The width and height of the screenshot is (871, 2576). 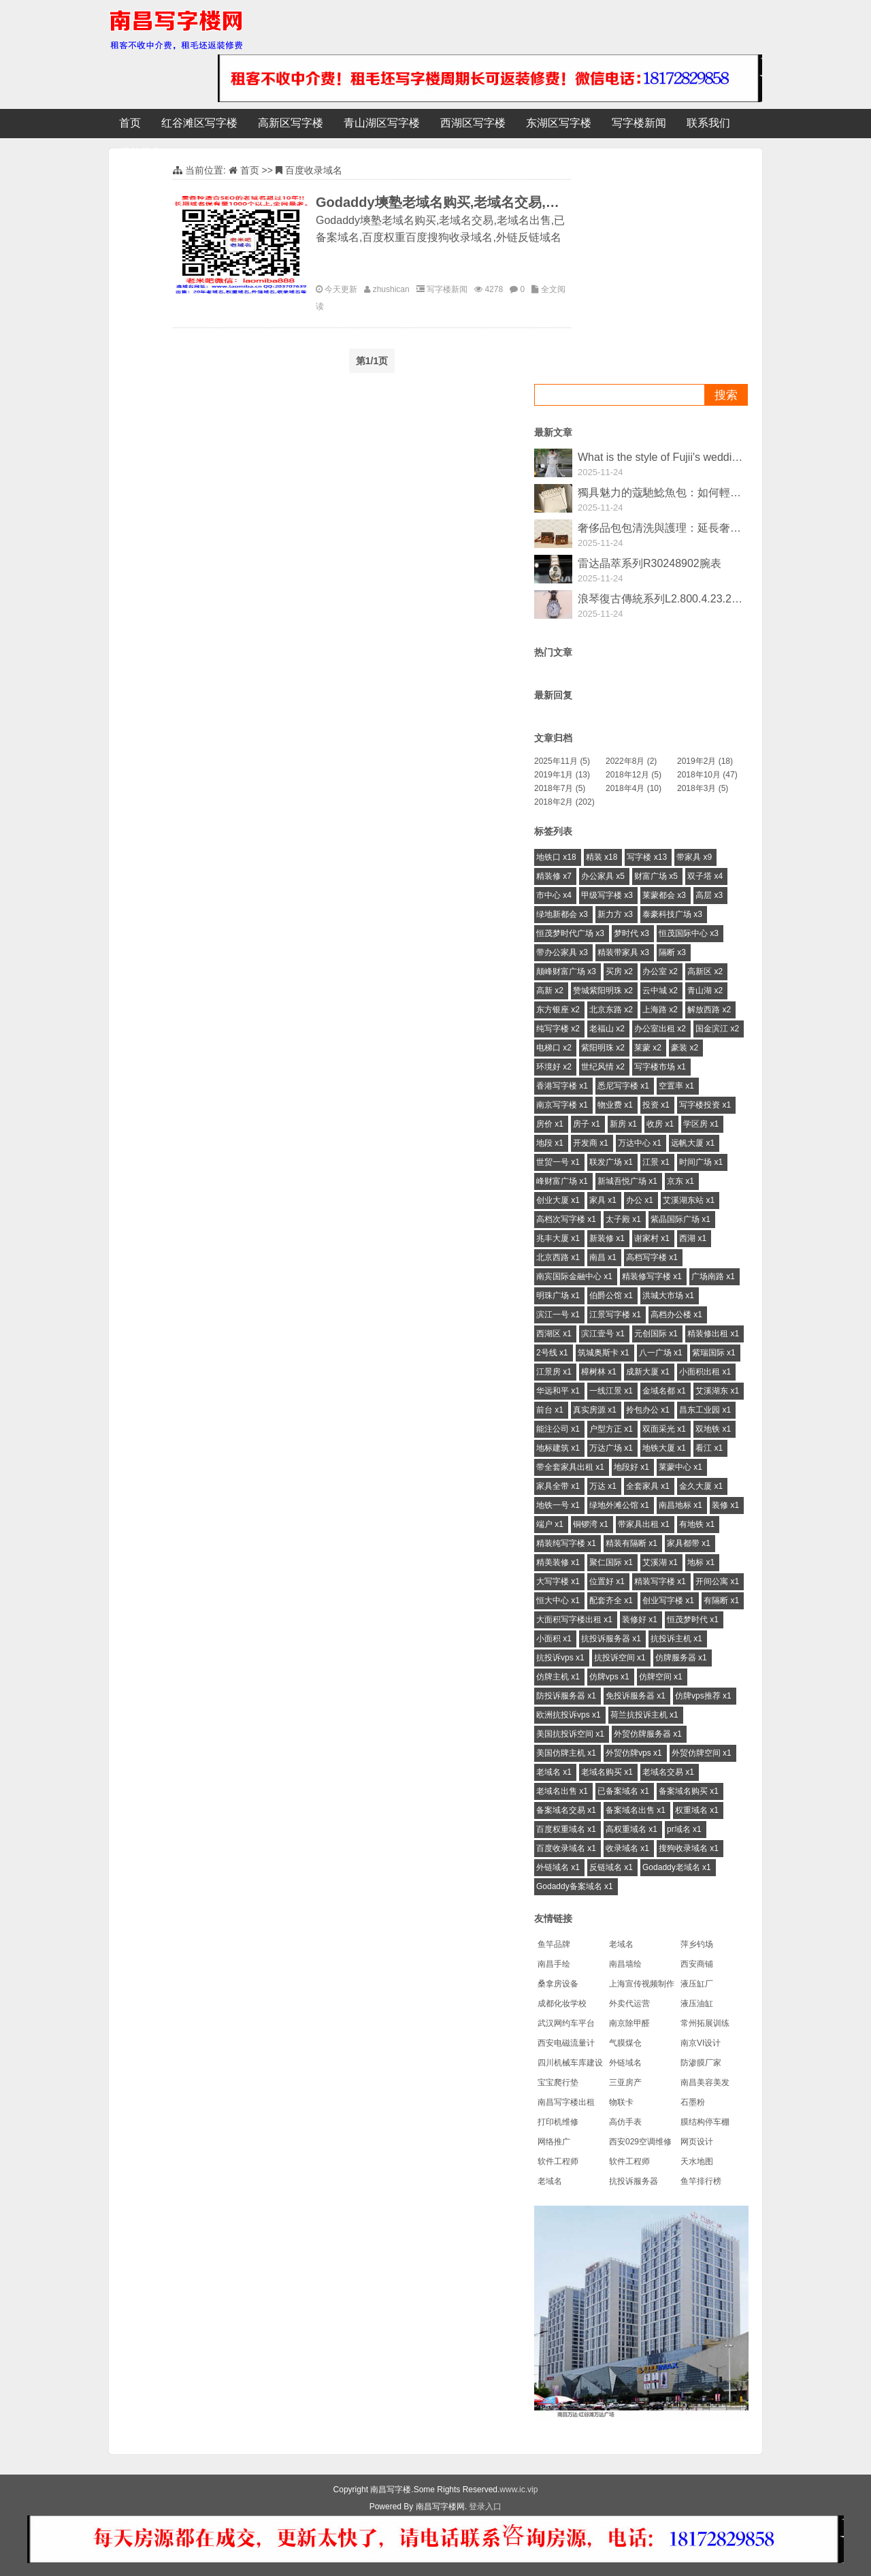 I want to click on 江景 x1, so click(x=656, y=1162).